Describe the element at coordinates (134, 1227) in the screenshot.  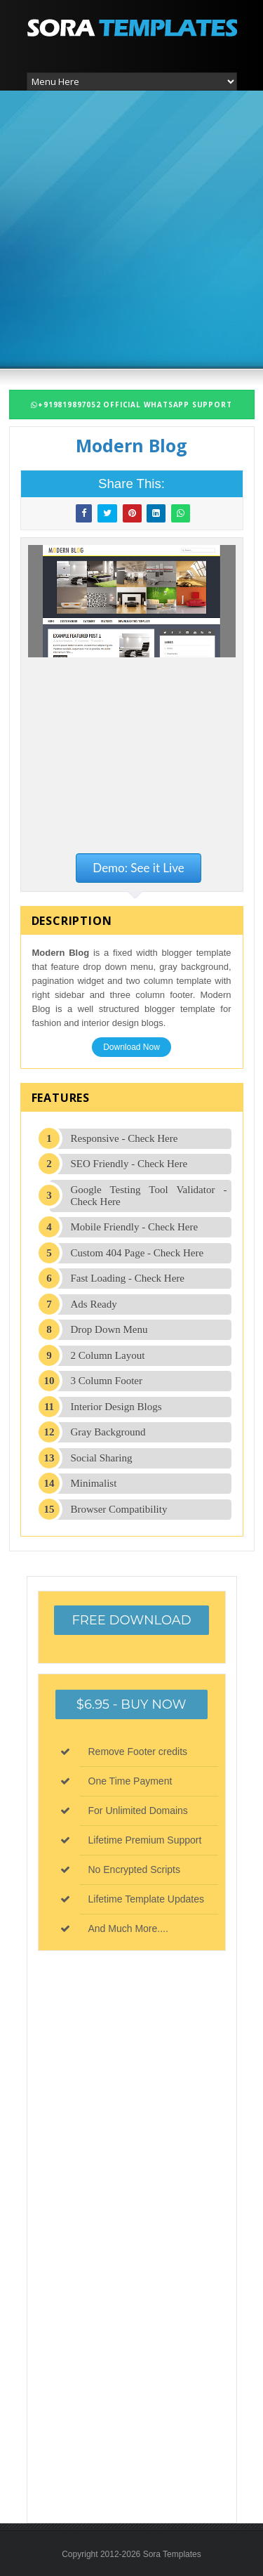
I see `Mobile Friendly - Check Here` at that location.